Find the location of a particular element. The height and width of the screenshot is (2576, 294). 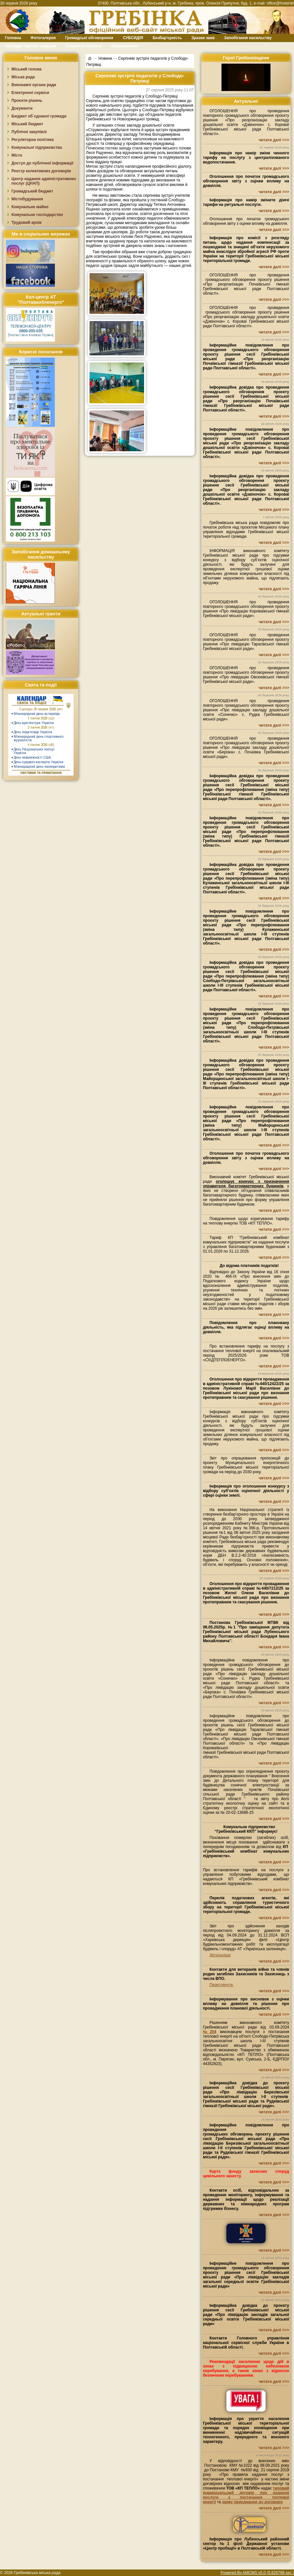

Міська рада is located at coordinates (23, 77).